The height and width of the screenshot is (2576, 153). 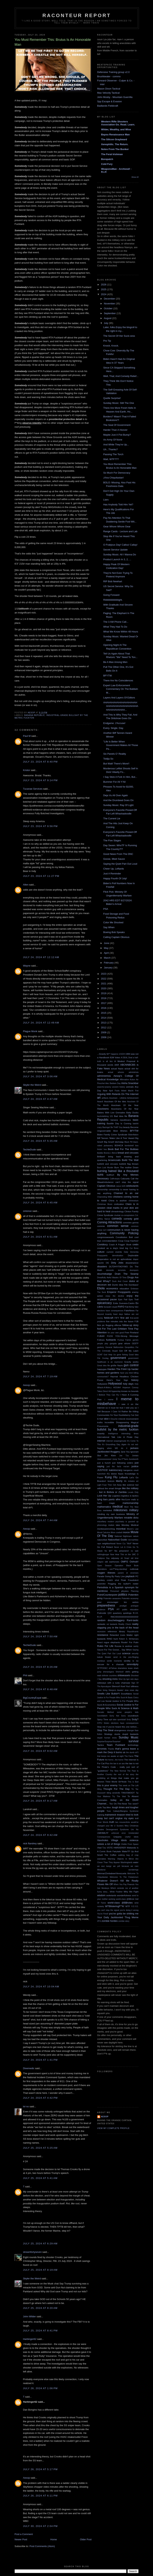 I want to click on can't stop the signal, so click(x=127, y=1182).